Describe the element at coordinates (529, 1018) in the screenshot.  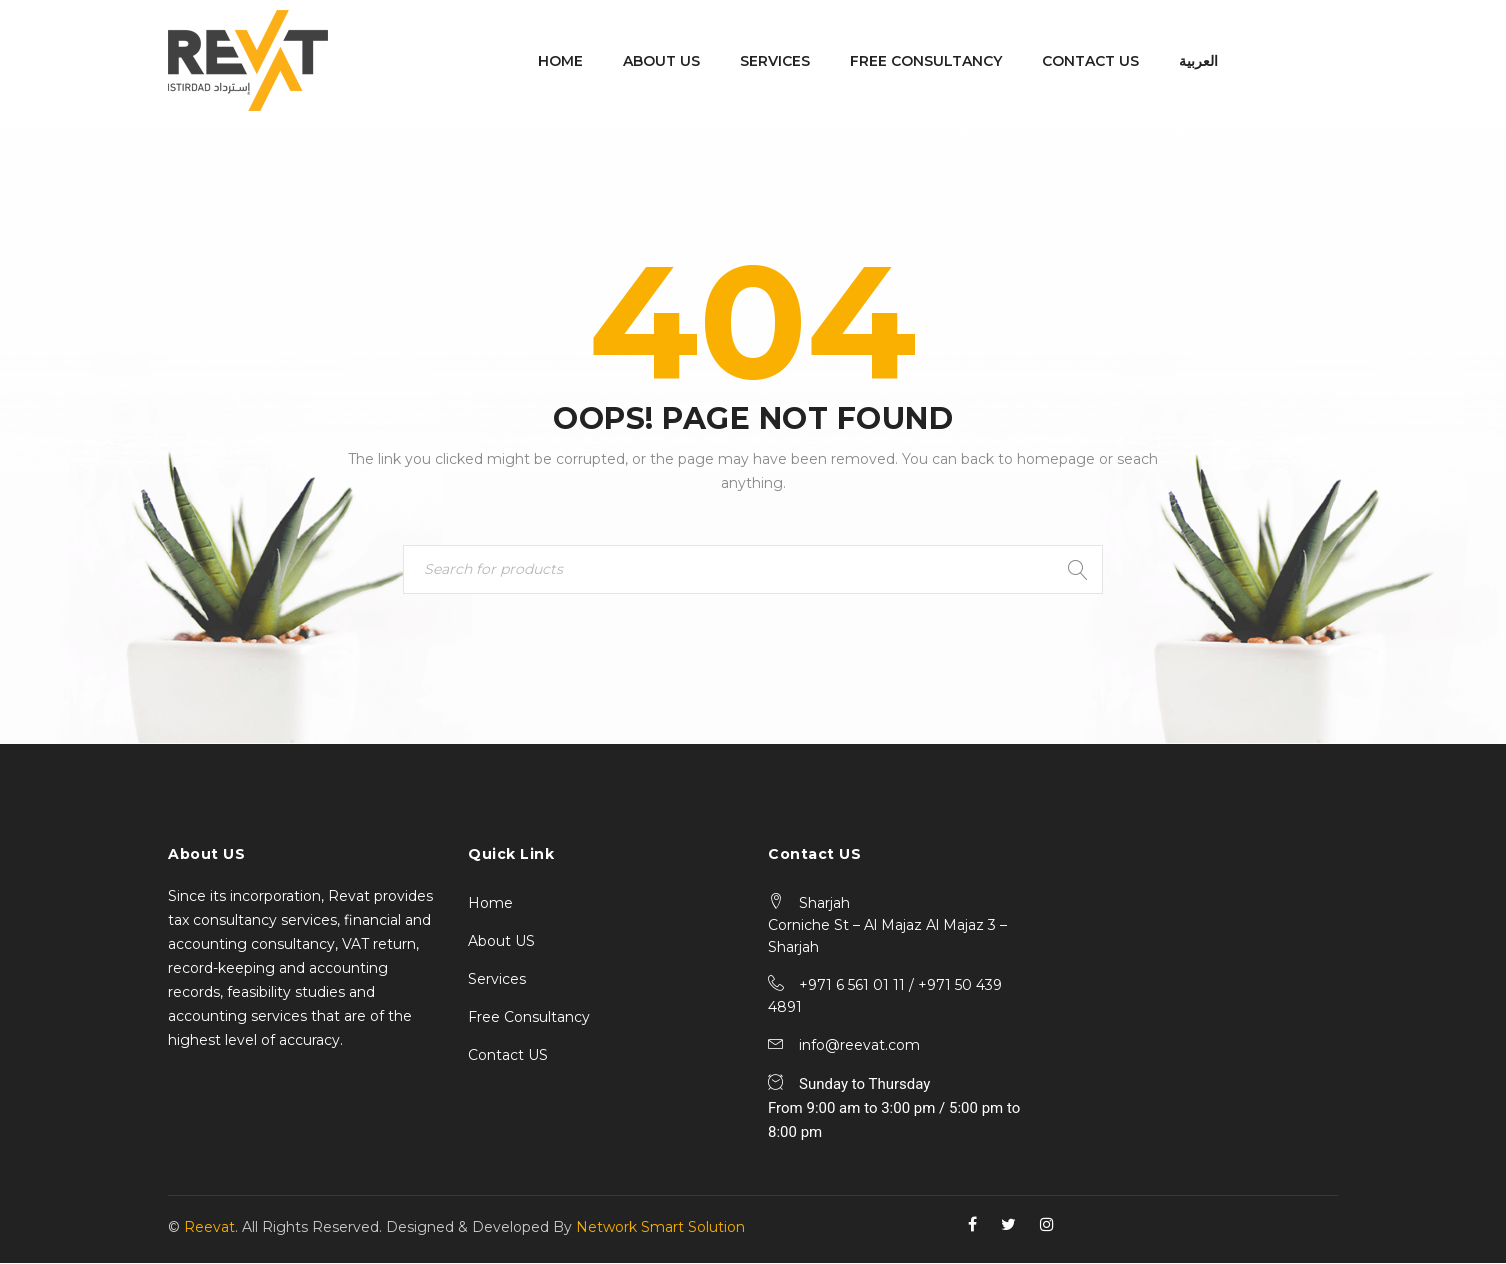
I see `Free Consultancy` at that location.